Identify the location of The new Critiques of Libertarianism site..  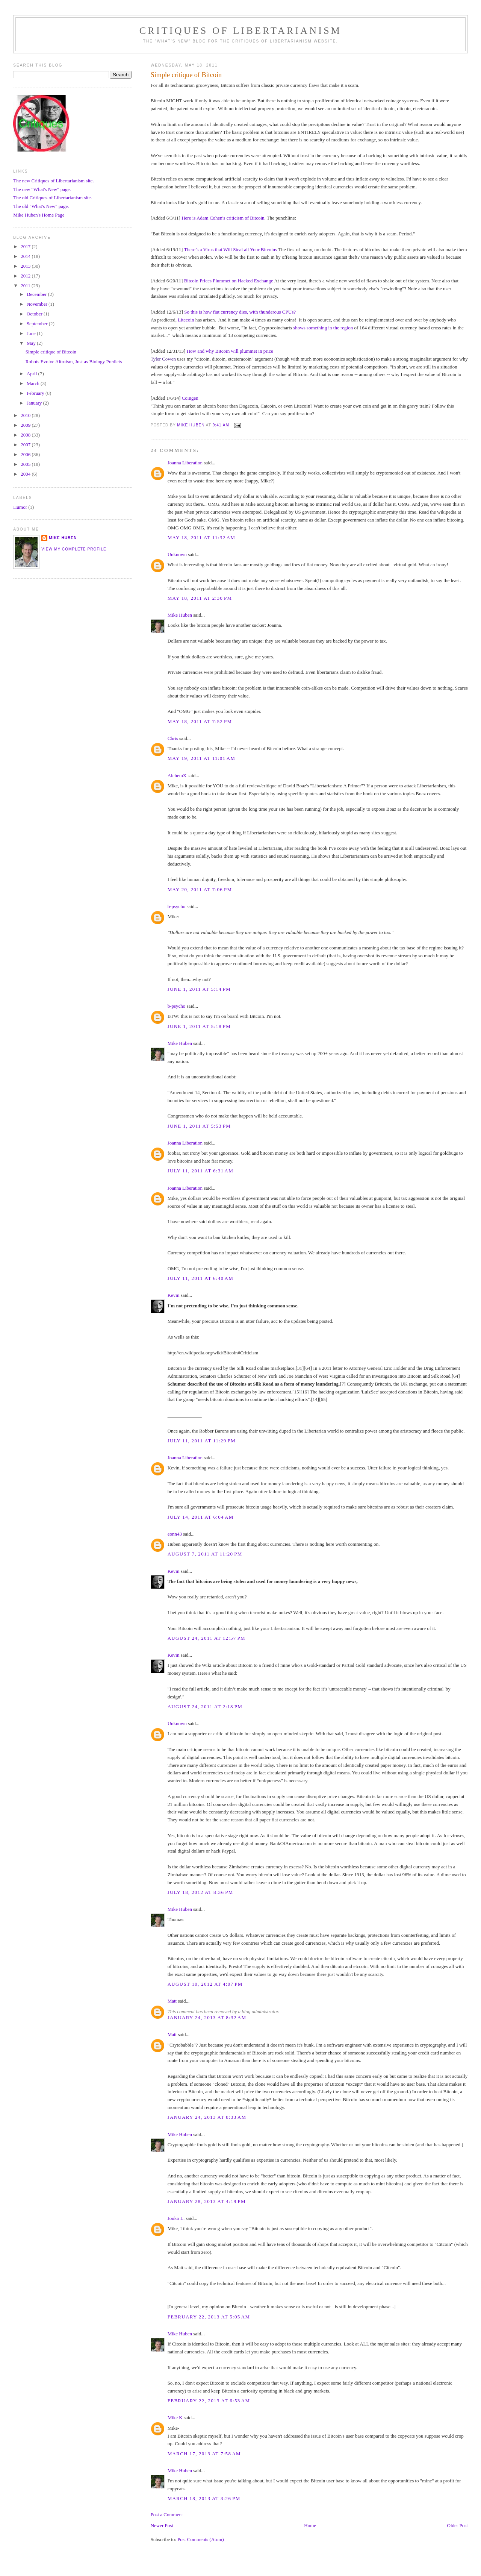
(53, 180).